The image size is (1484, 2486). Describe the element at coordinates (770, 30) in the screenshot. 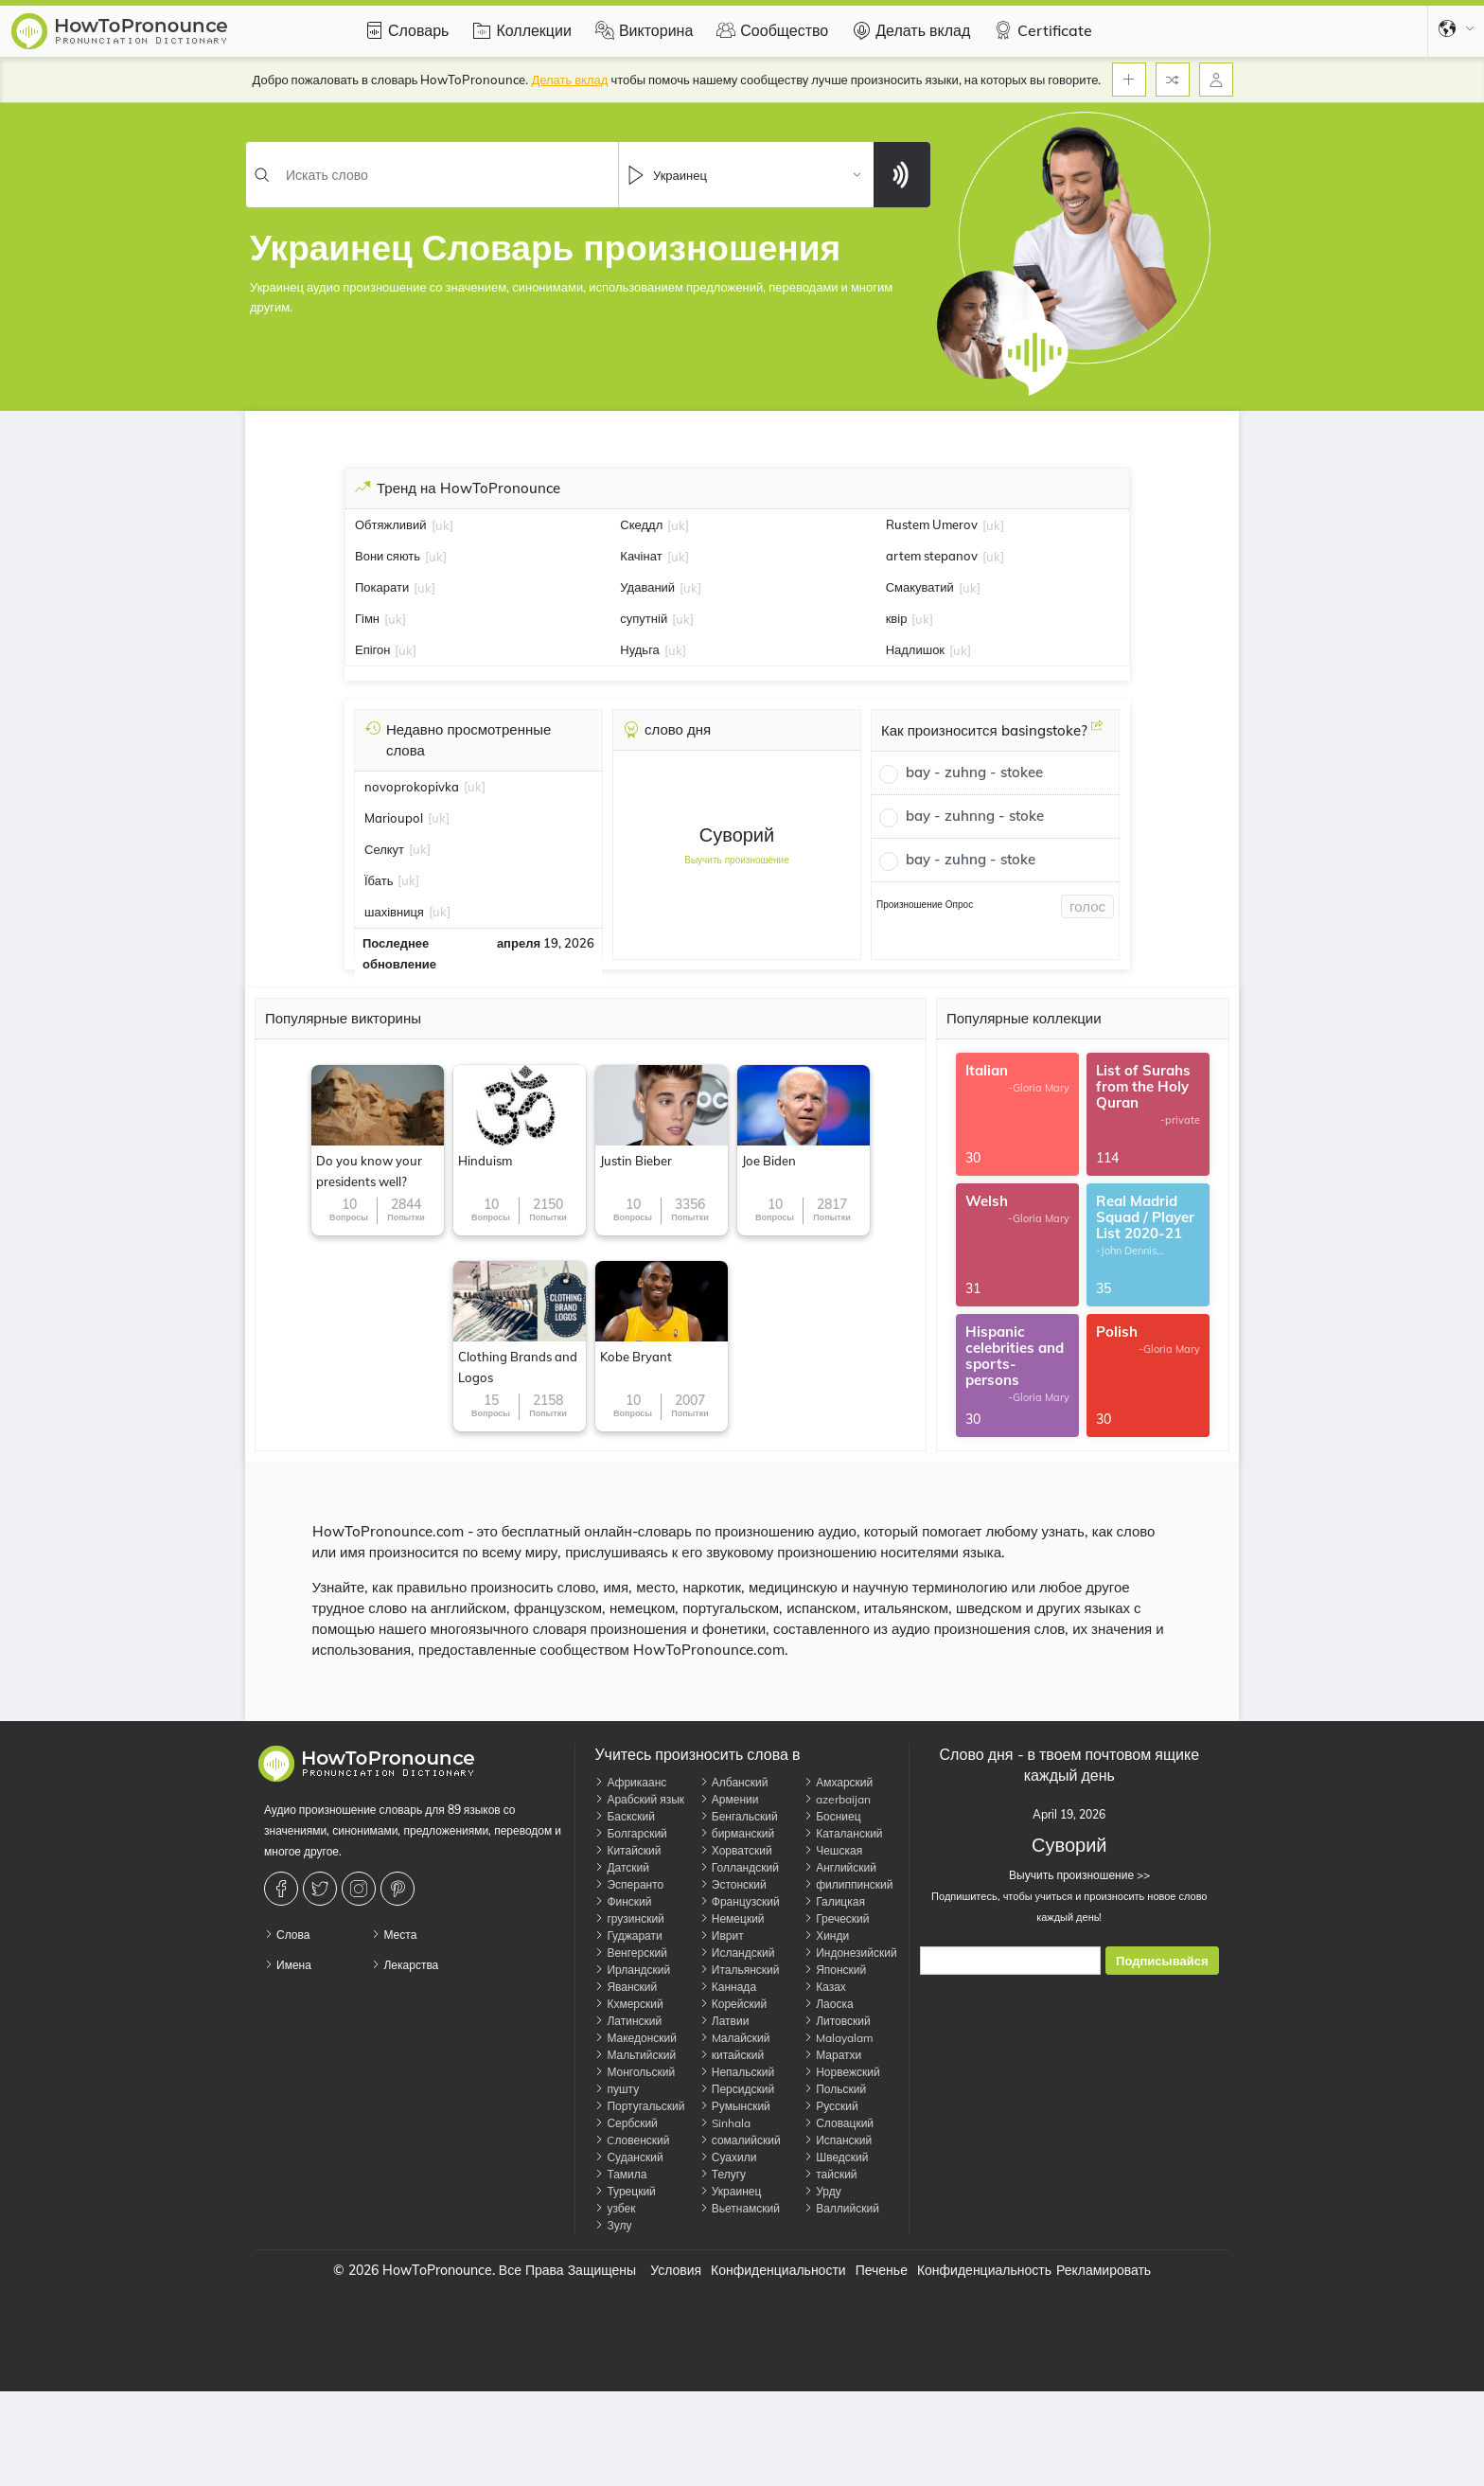

I see `Сообщество` at that location.